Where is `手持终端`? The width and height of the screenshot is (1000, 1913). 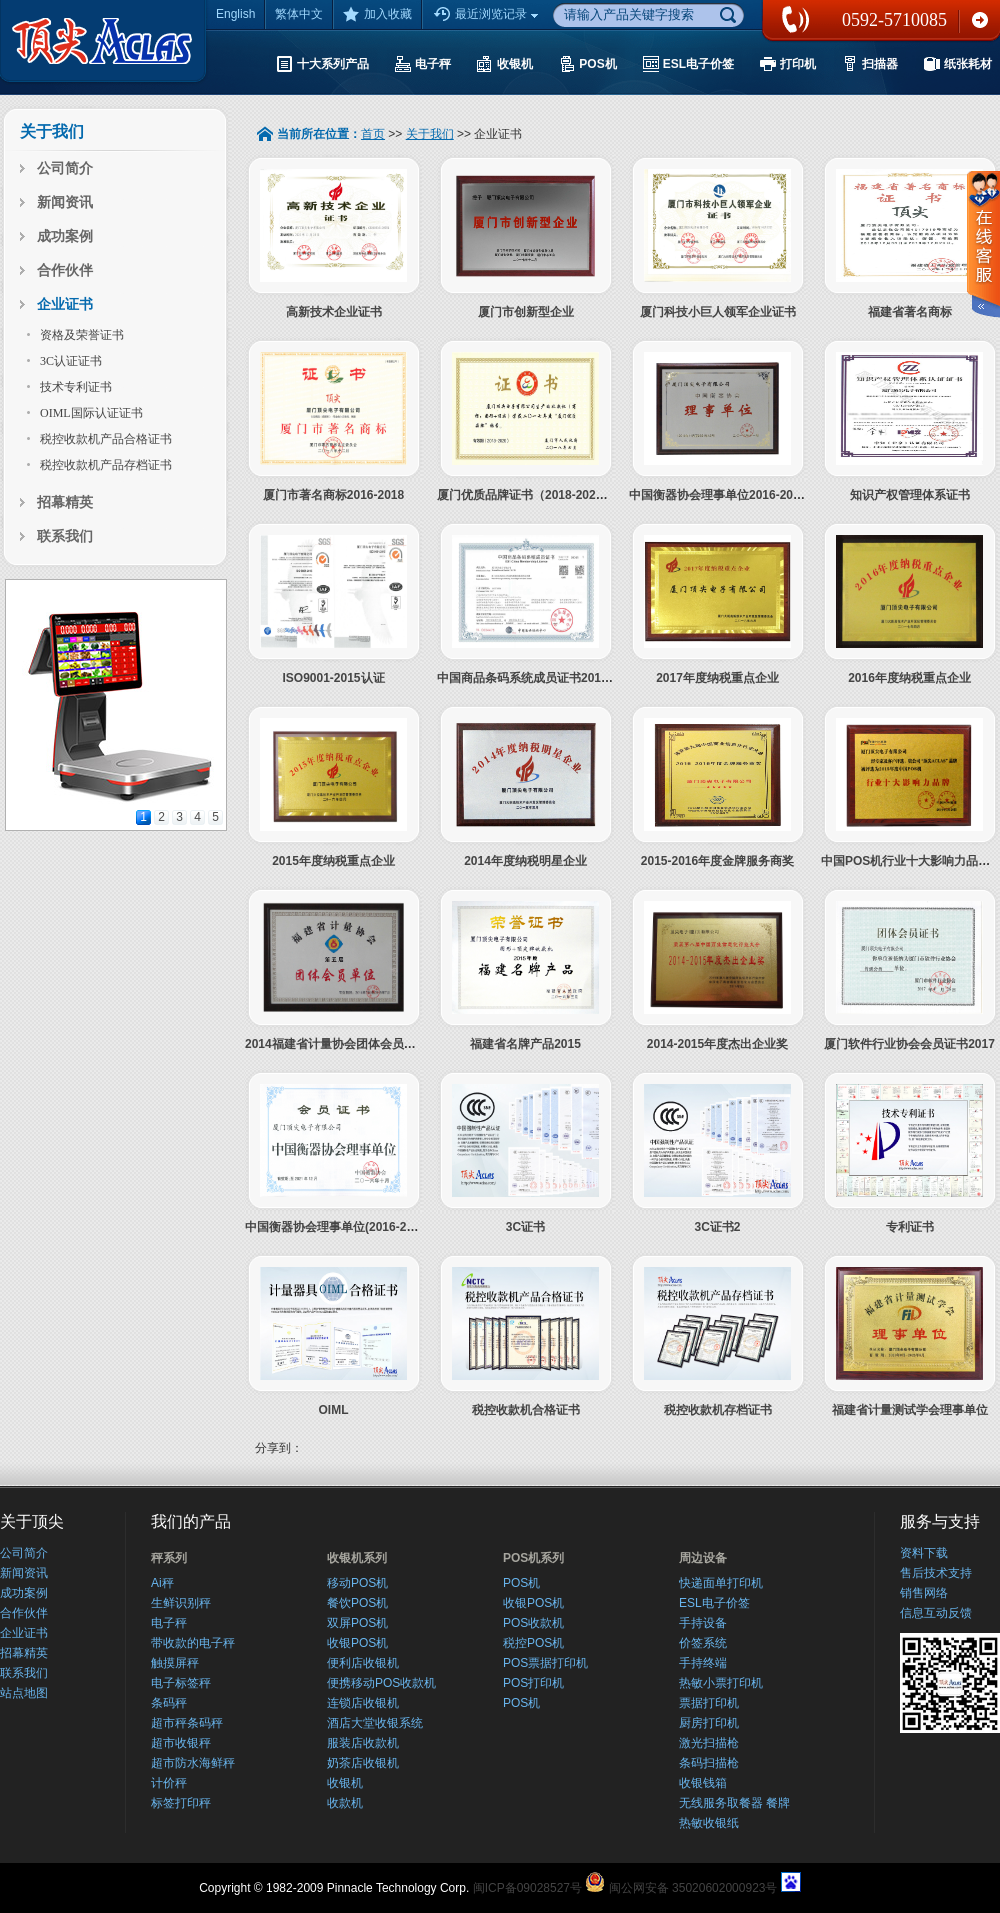 手持终端 is located at coordinates (703, 1663).